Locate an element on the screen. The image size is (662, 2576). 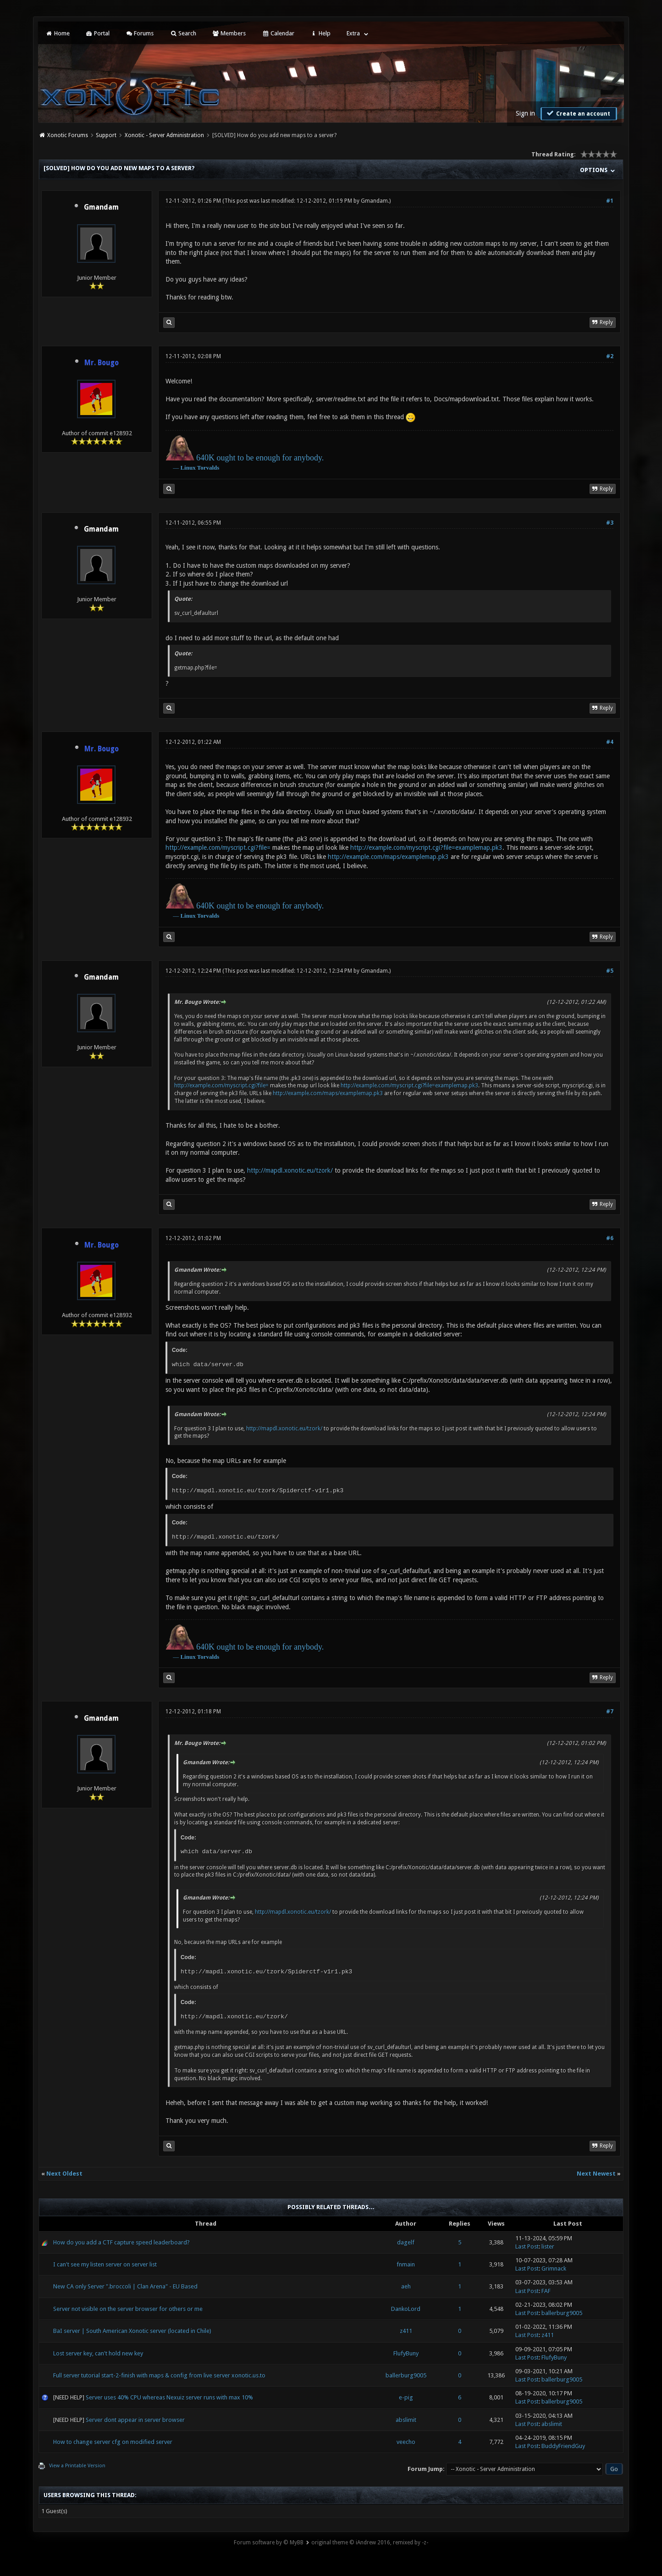
Torvalds is located at coordinates (208, 467).